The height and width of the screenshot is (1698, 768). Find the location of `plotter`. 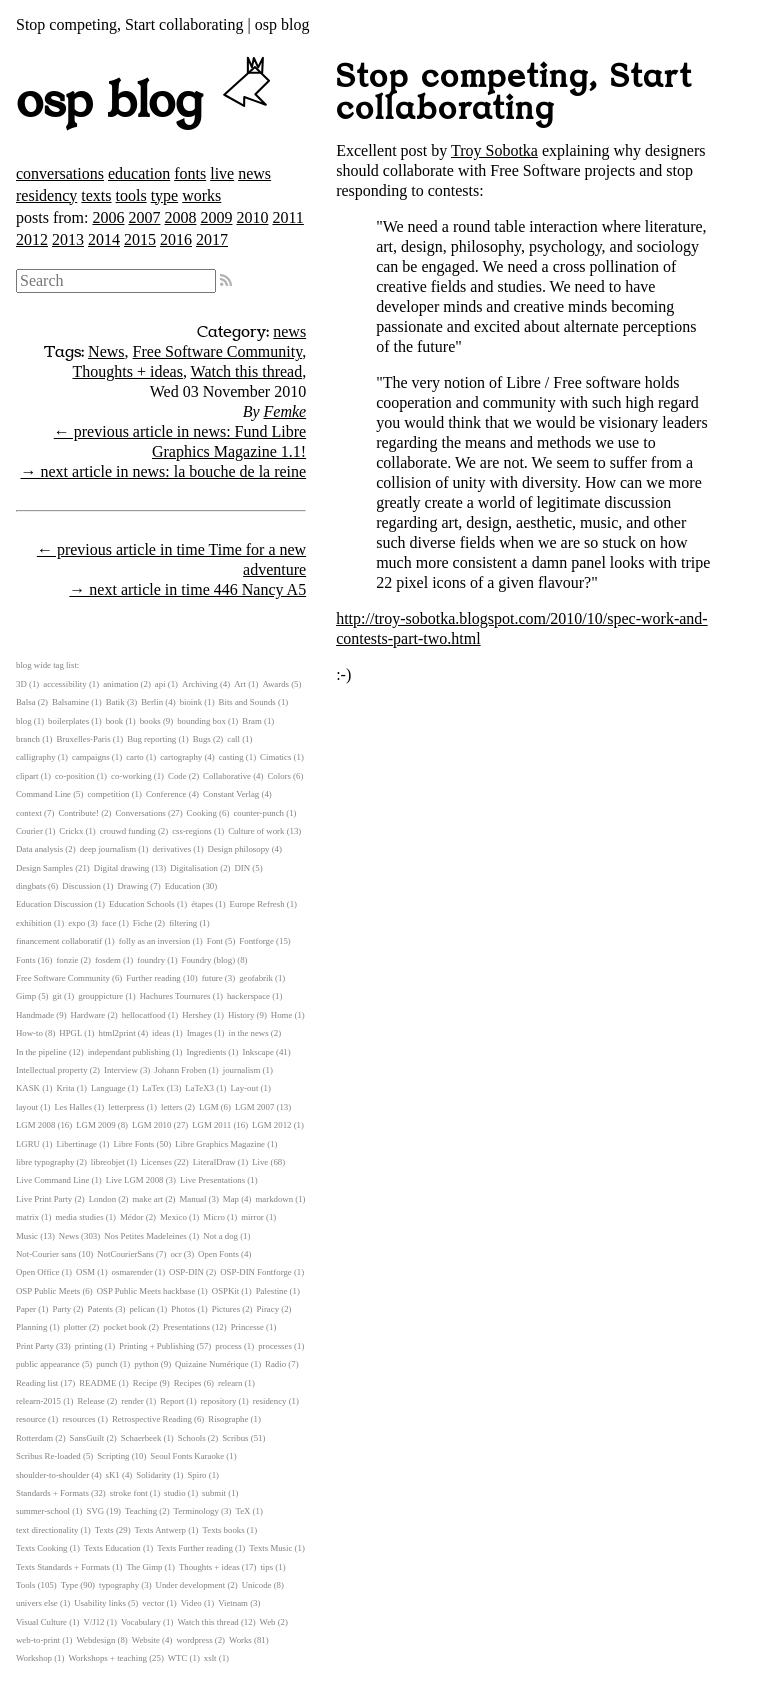

plotter is located at coordinates (75, 1327).